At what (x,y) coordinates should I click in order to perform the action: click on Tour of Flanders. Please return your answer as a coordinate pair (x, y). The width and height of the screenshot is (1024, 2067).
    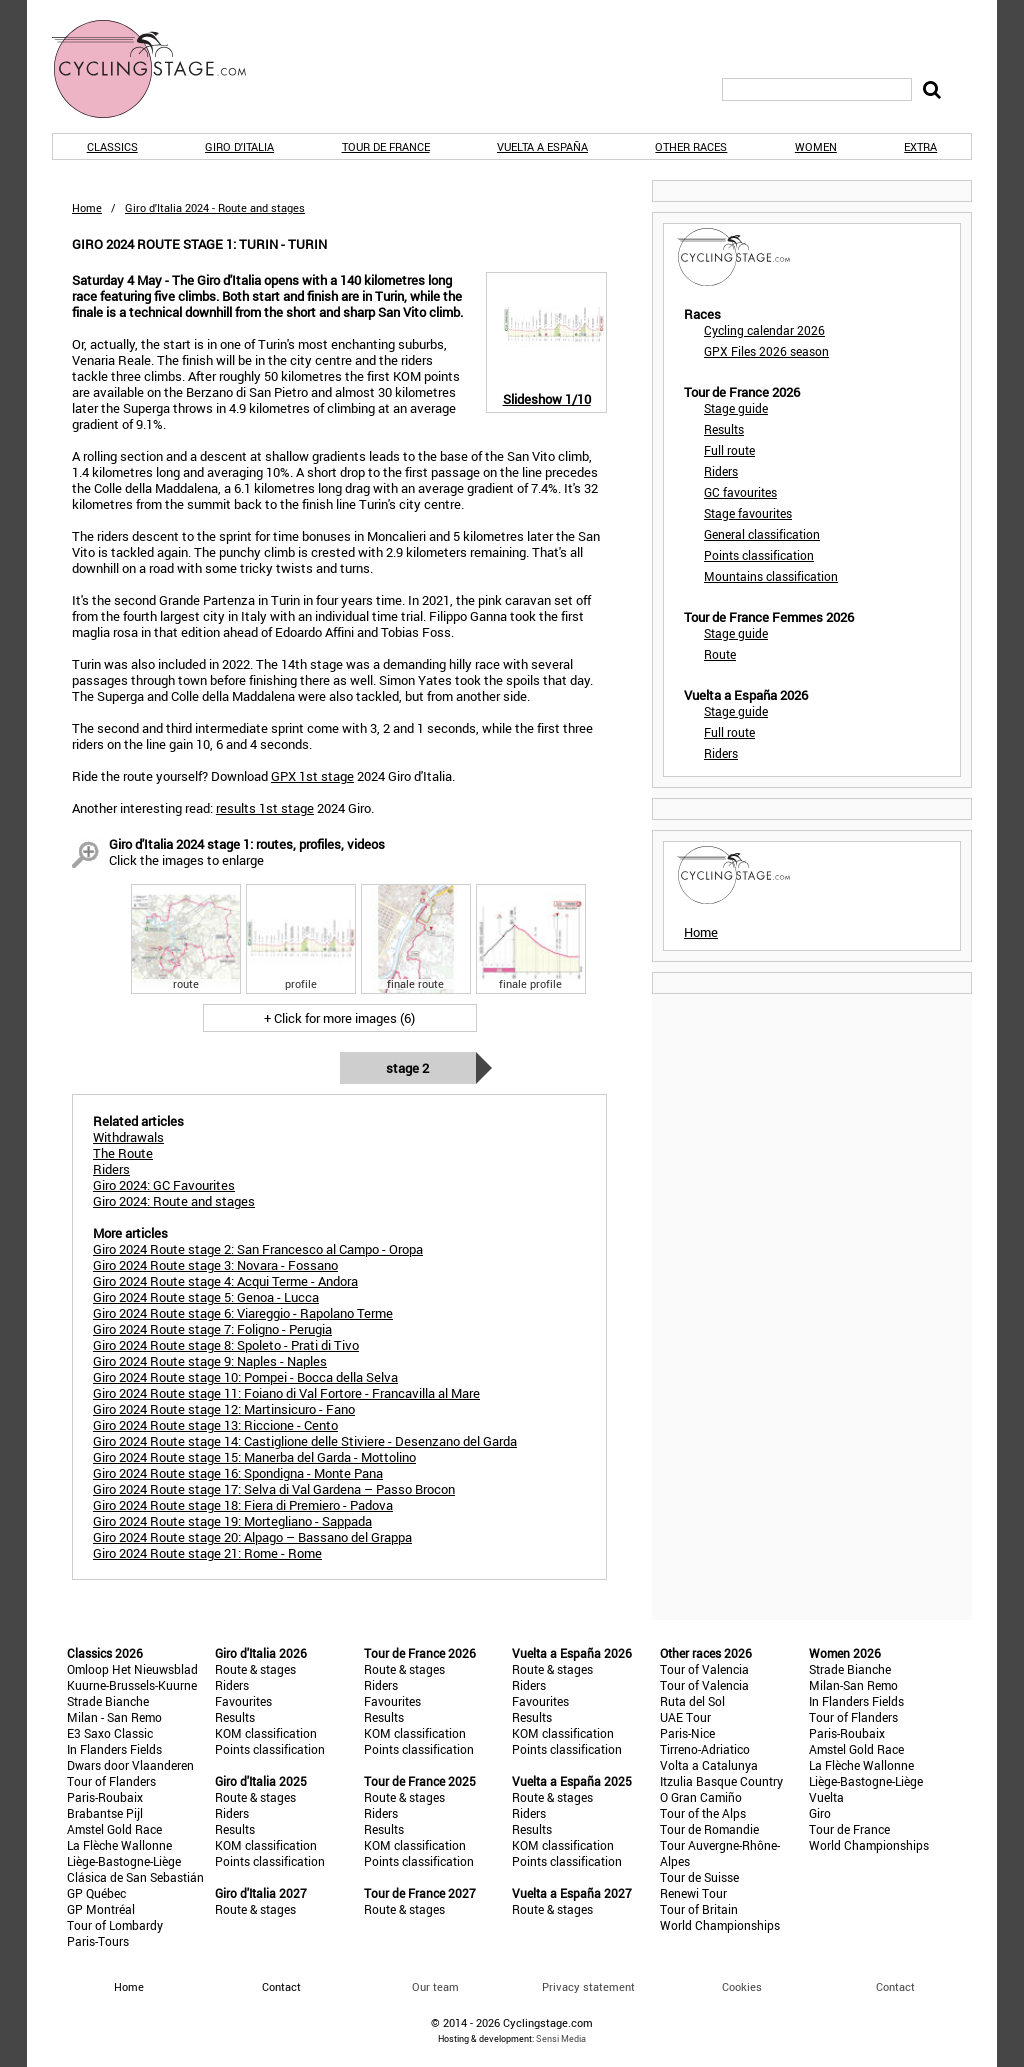
    Looking at the image, I should click on (111, 1781).